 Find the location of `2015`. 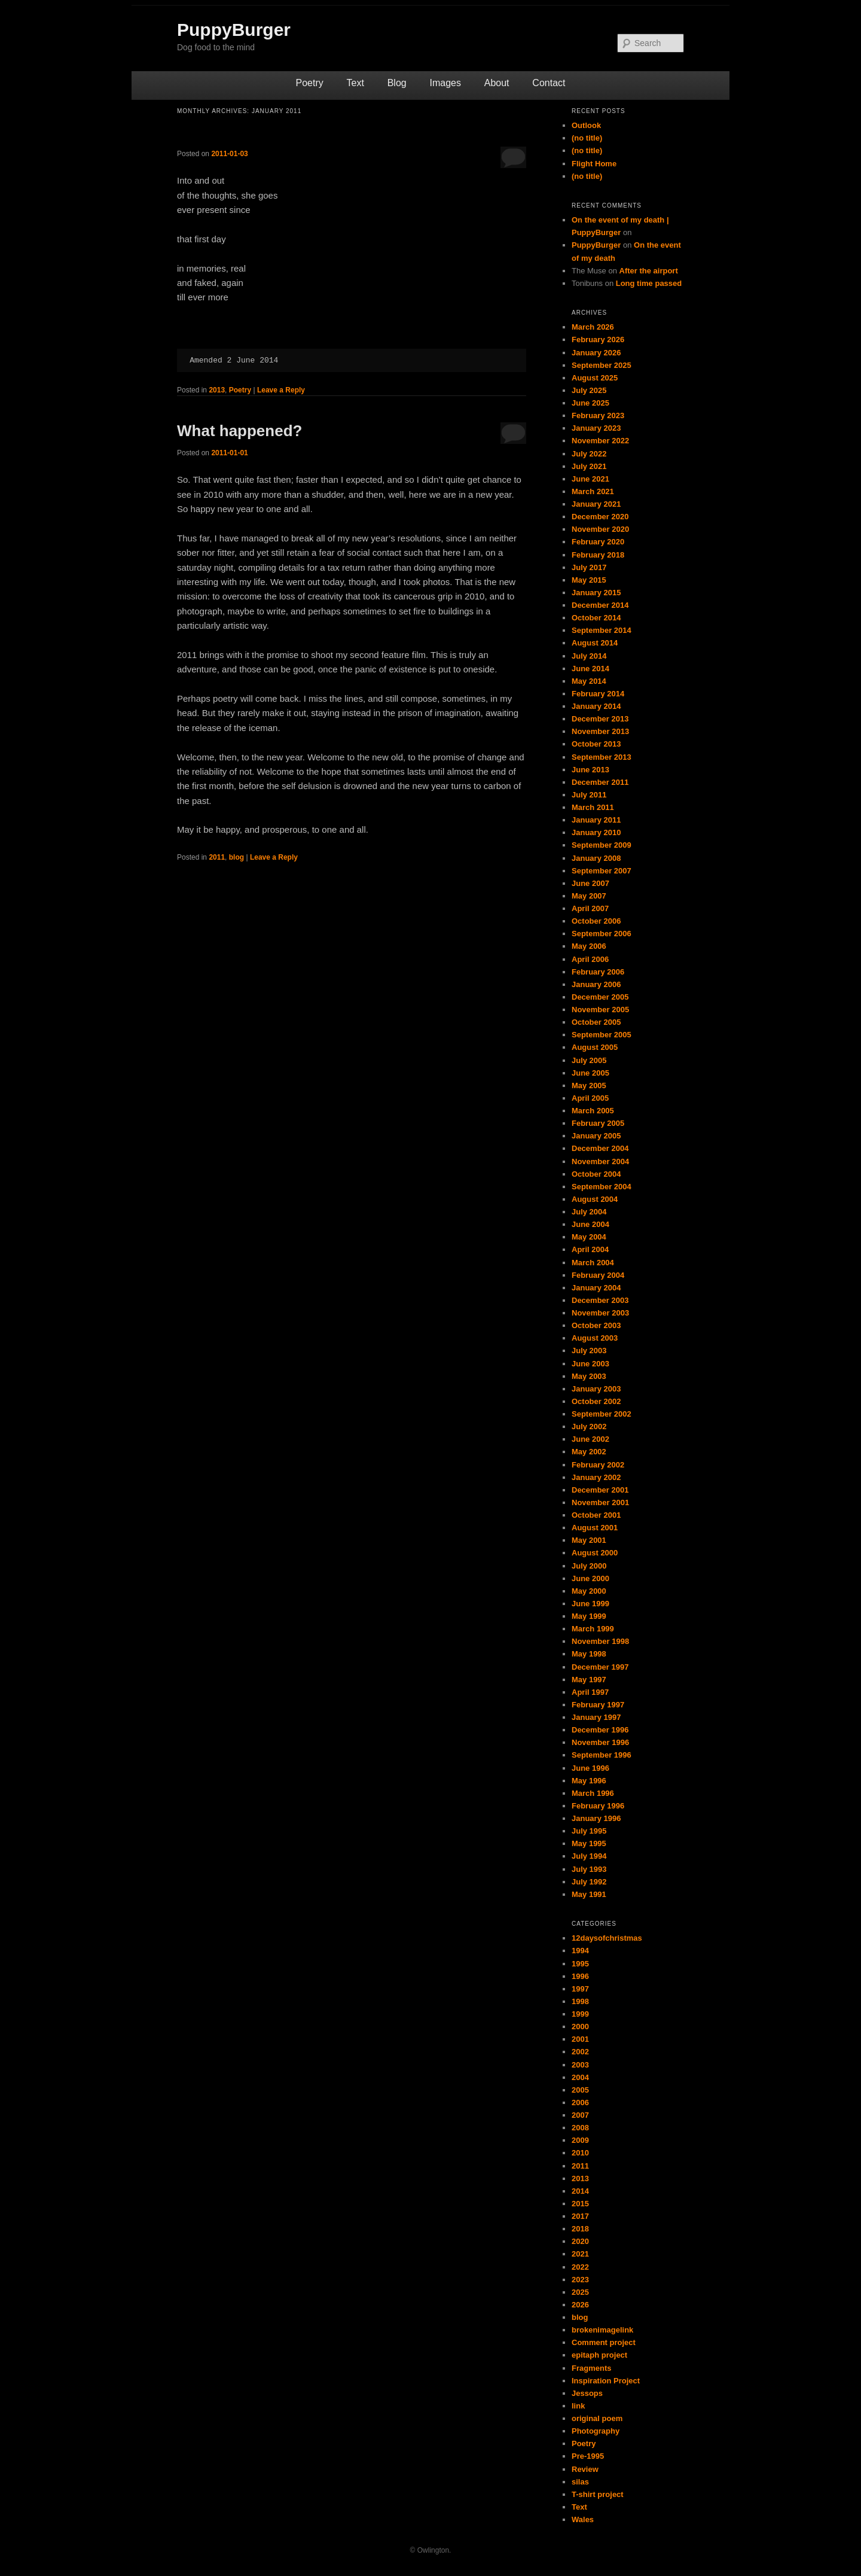

2015 is located at coordinates (580, 2203).